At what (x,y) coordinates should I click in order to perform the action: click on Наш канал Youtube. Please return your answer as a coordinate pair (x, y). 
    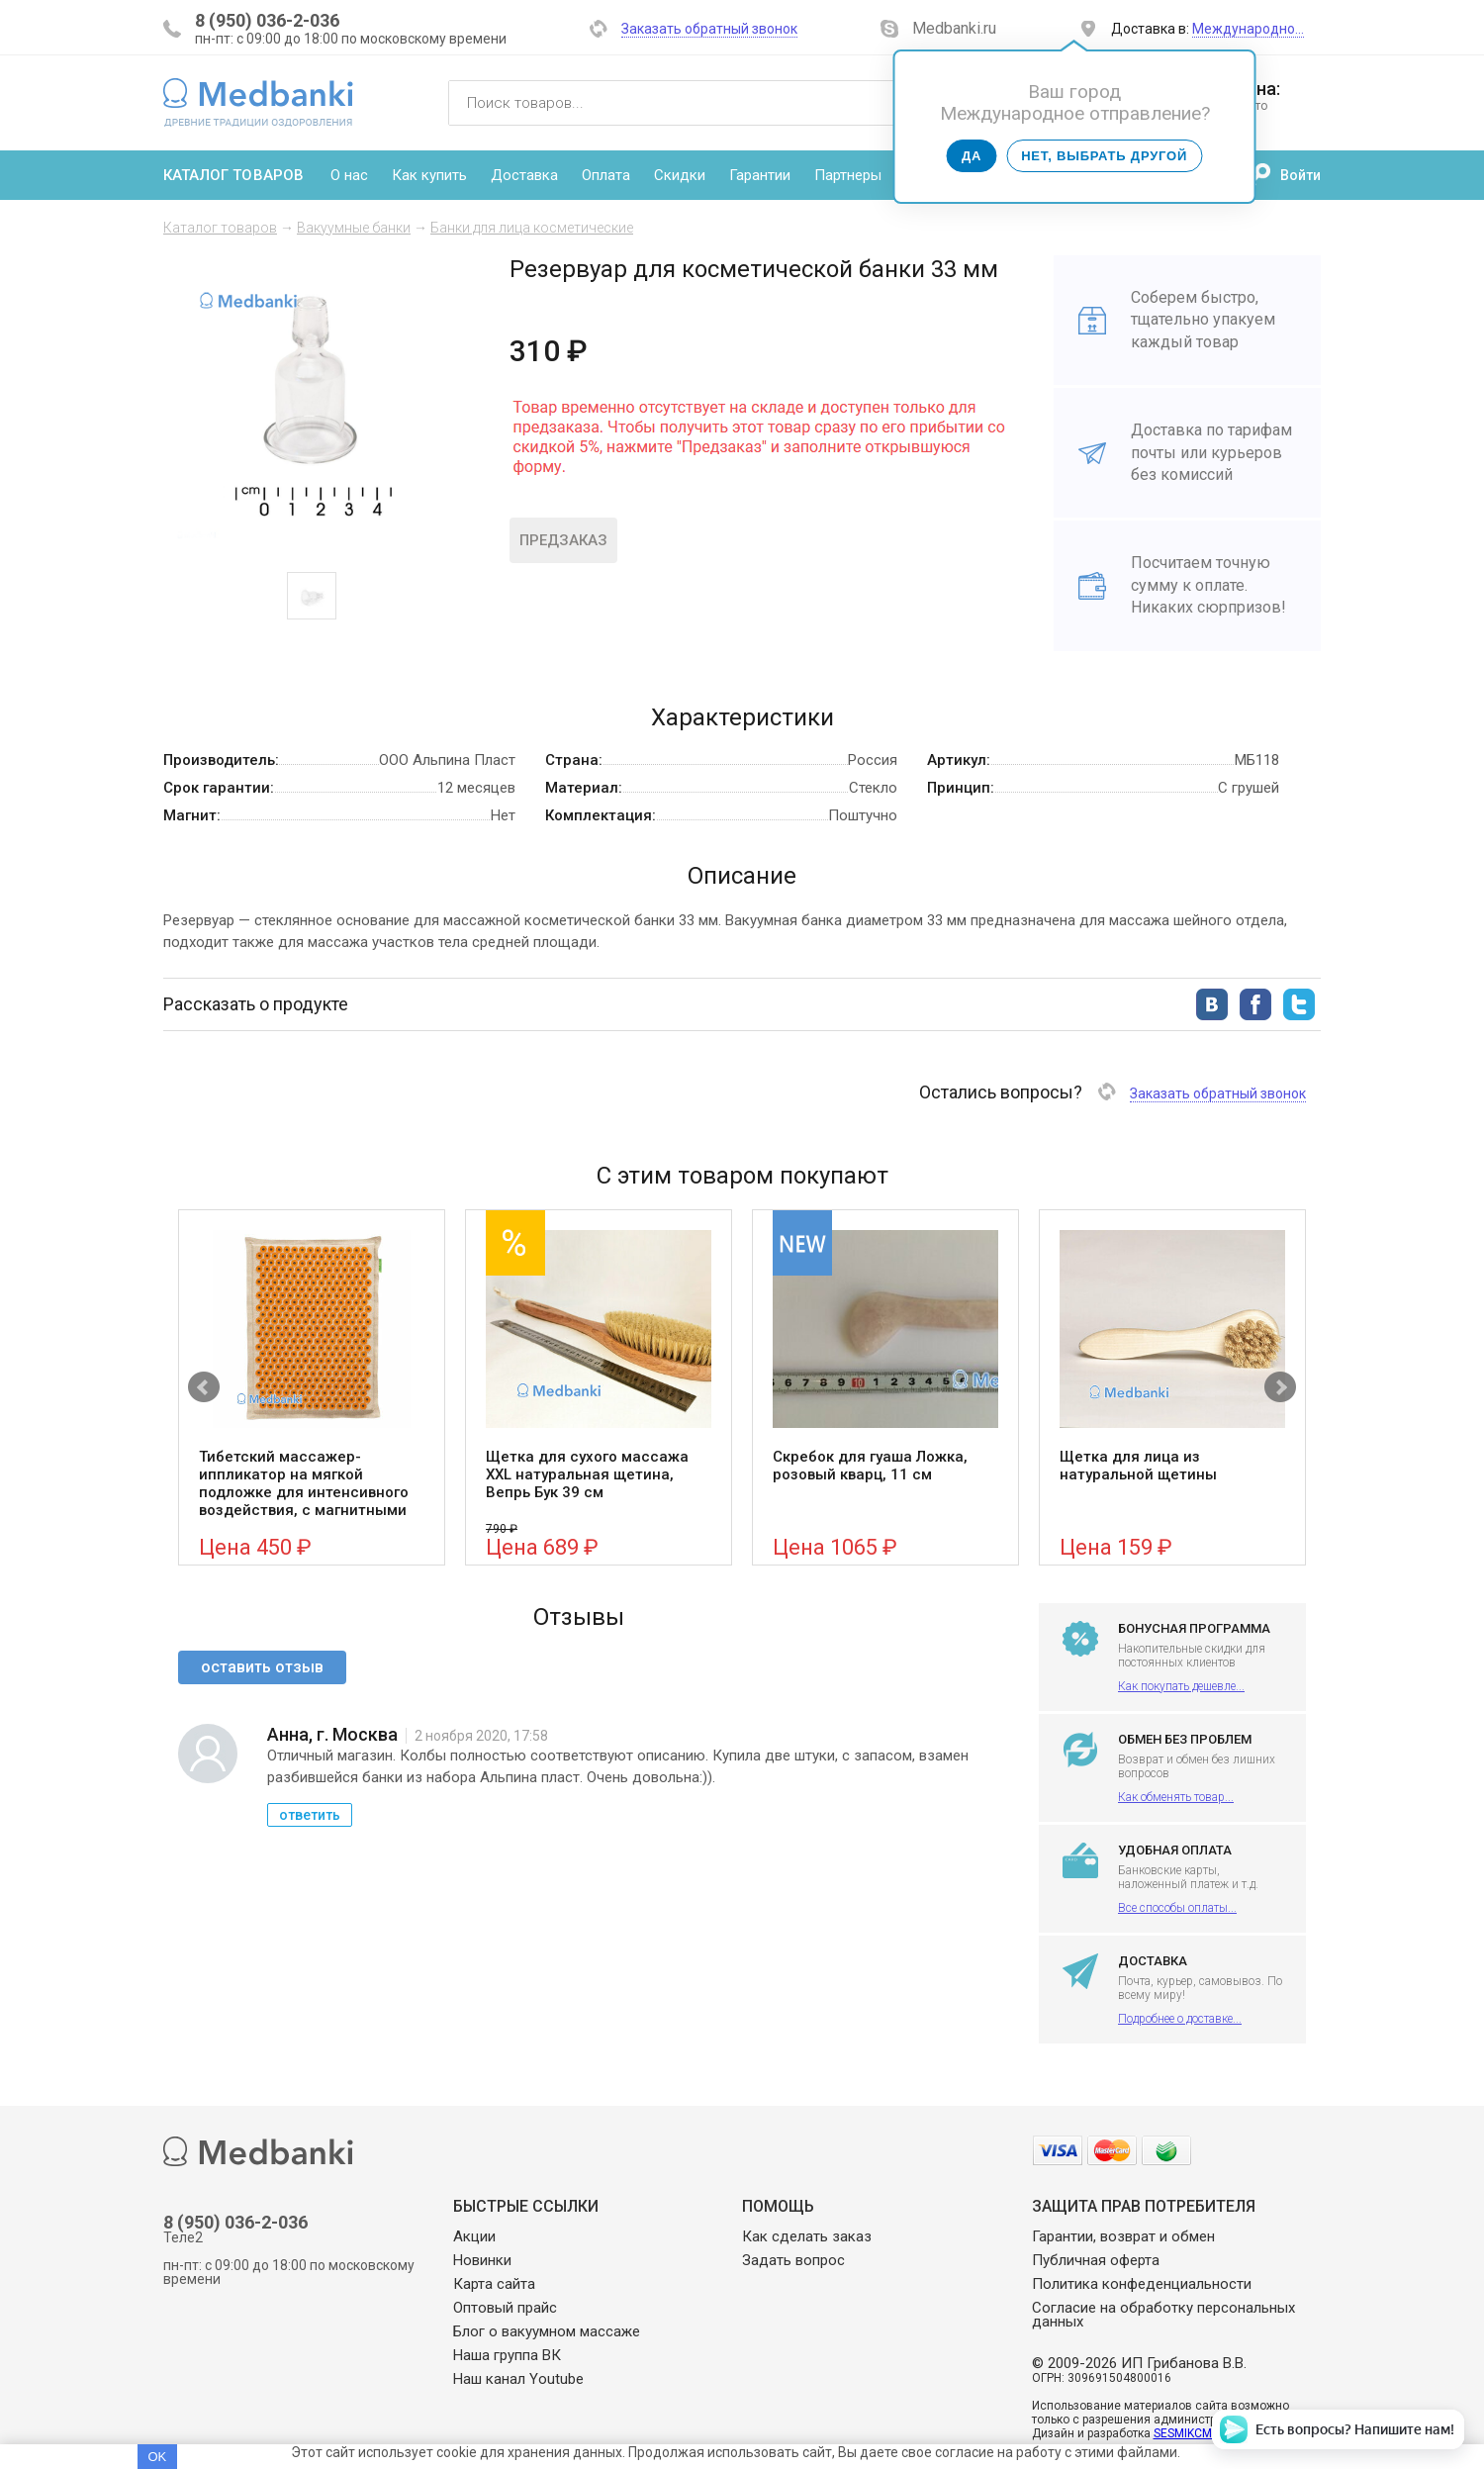
    Looking at the image, I should click on (518, 2379).